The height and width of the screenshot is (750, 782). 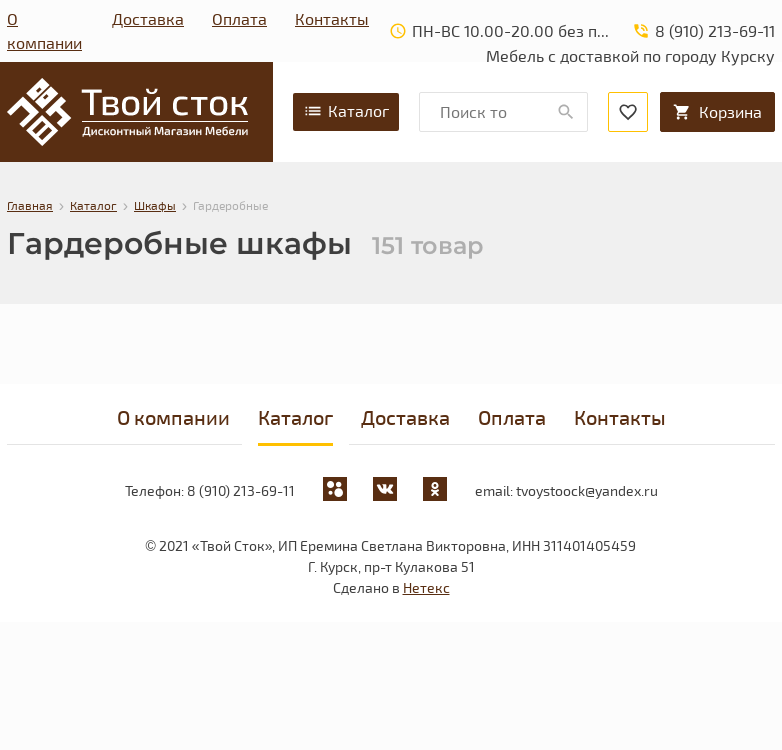 I want to click on Каталог, so click(x=346, y=111).